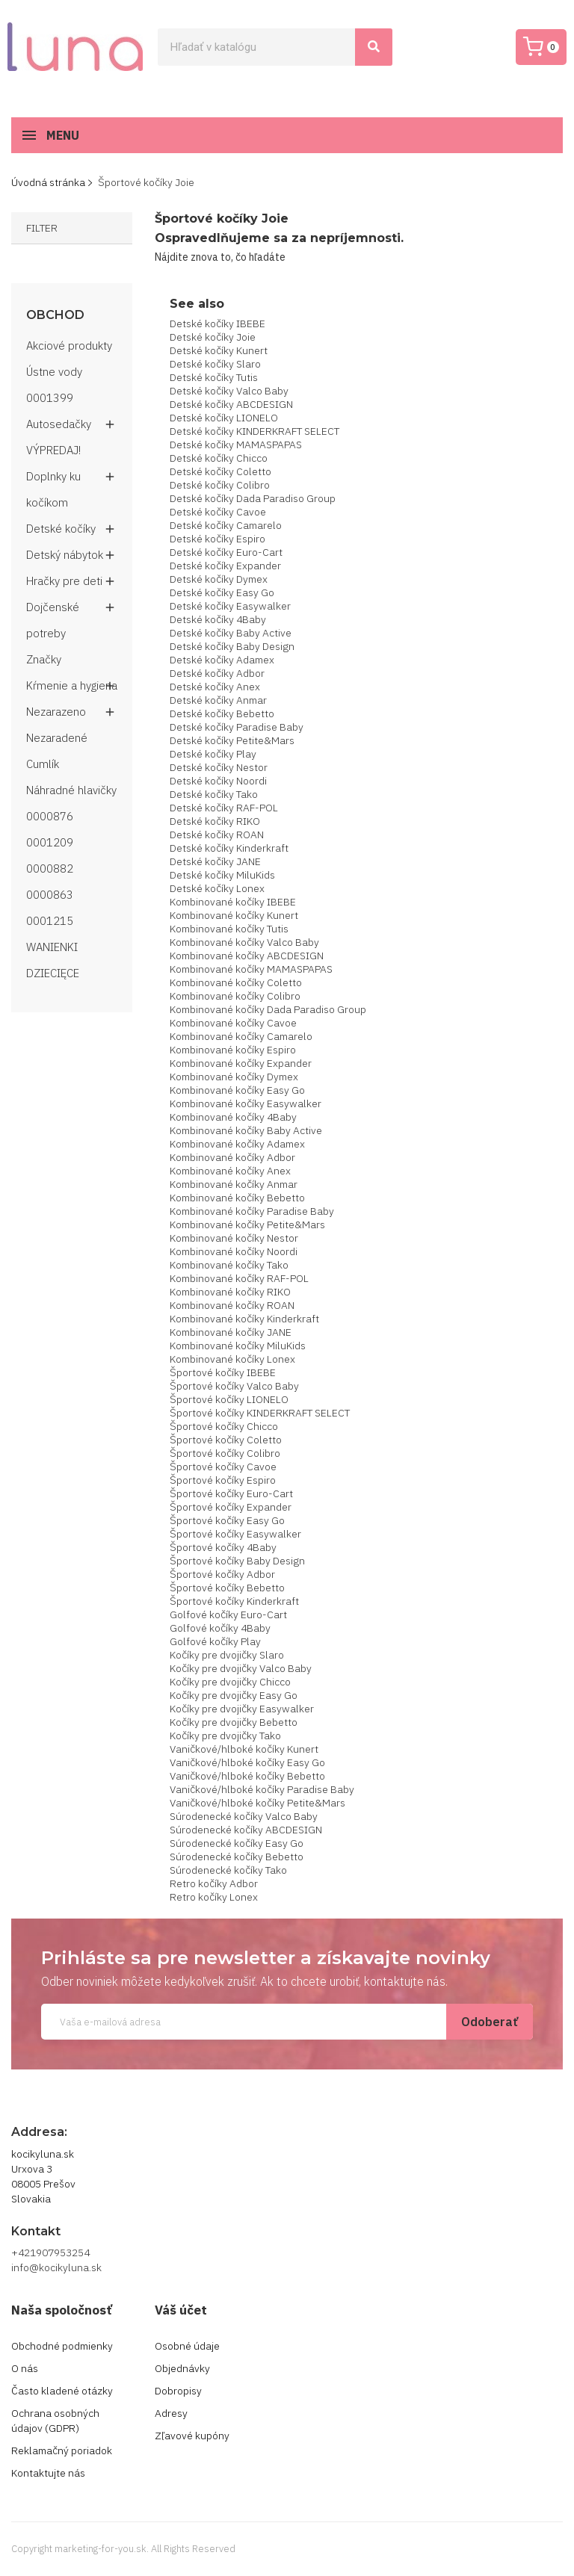  I want to click on Kombinované kočíky Anex, so click(230, 1170).